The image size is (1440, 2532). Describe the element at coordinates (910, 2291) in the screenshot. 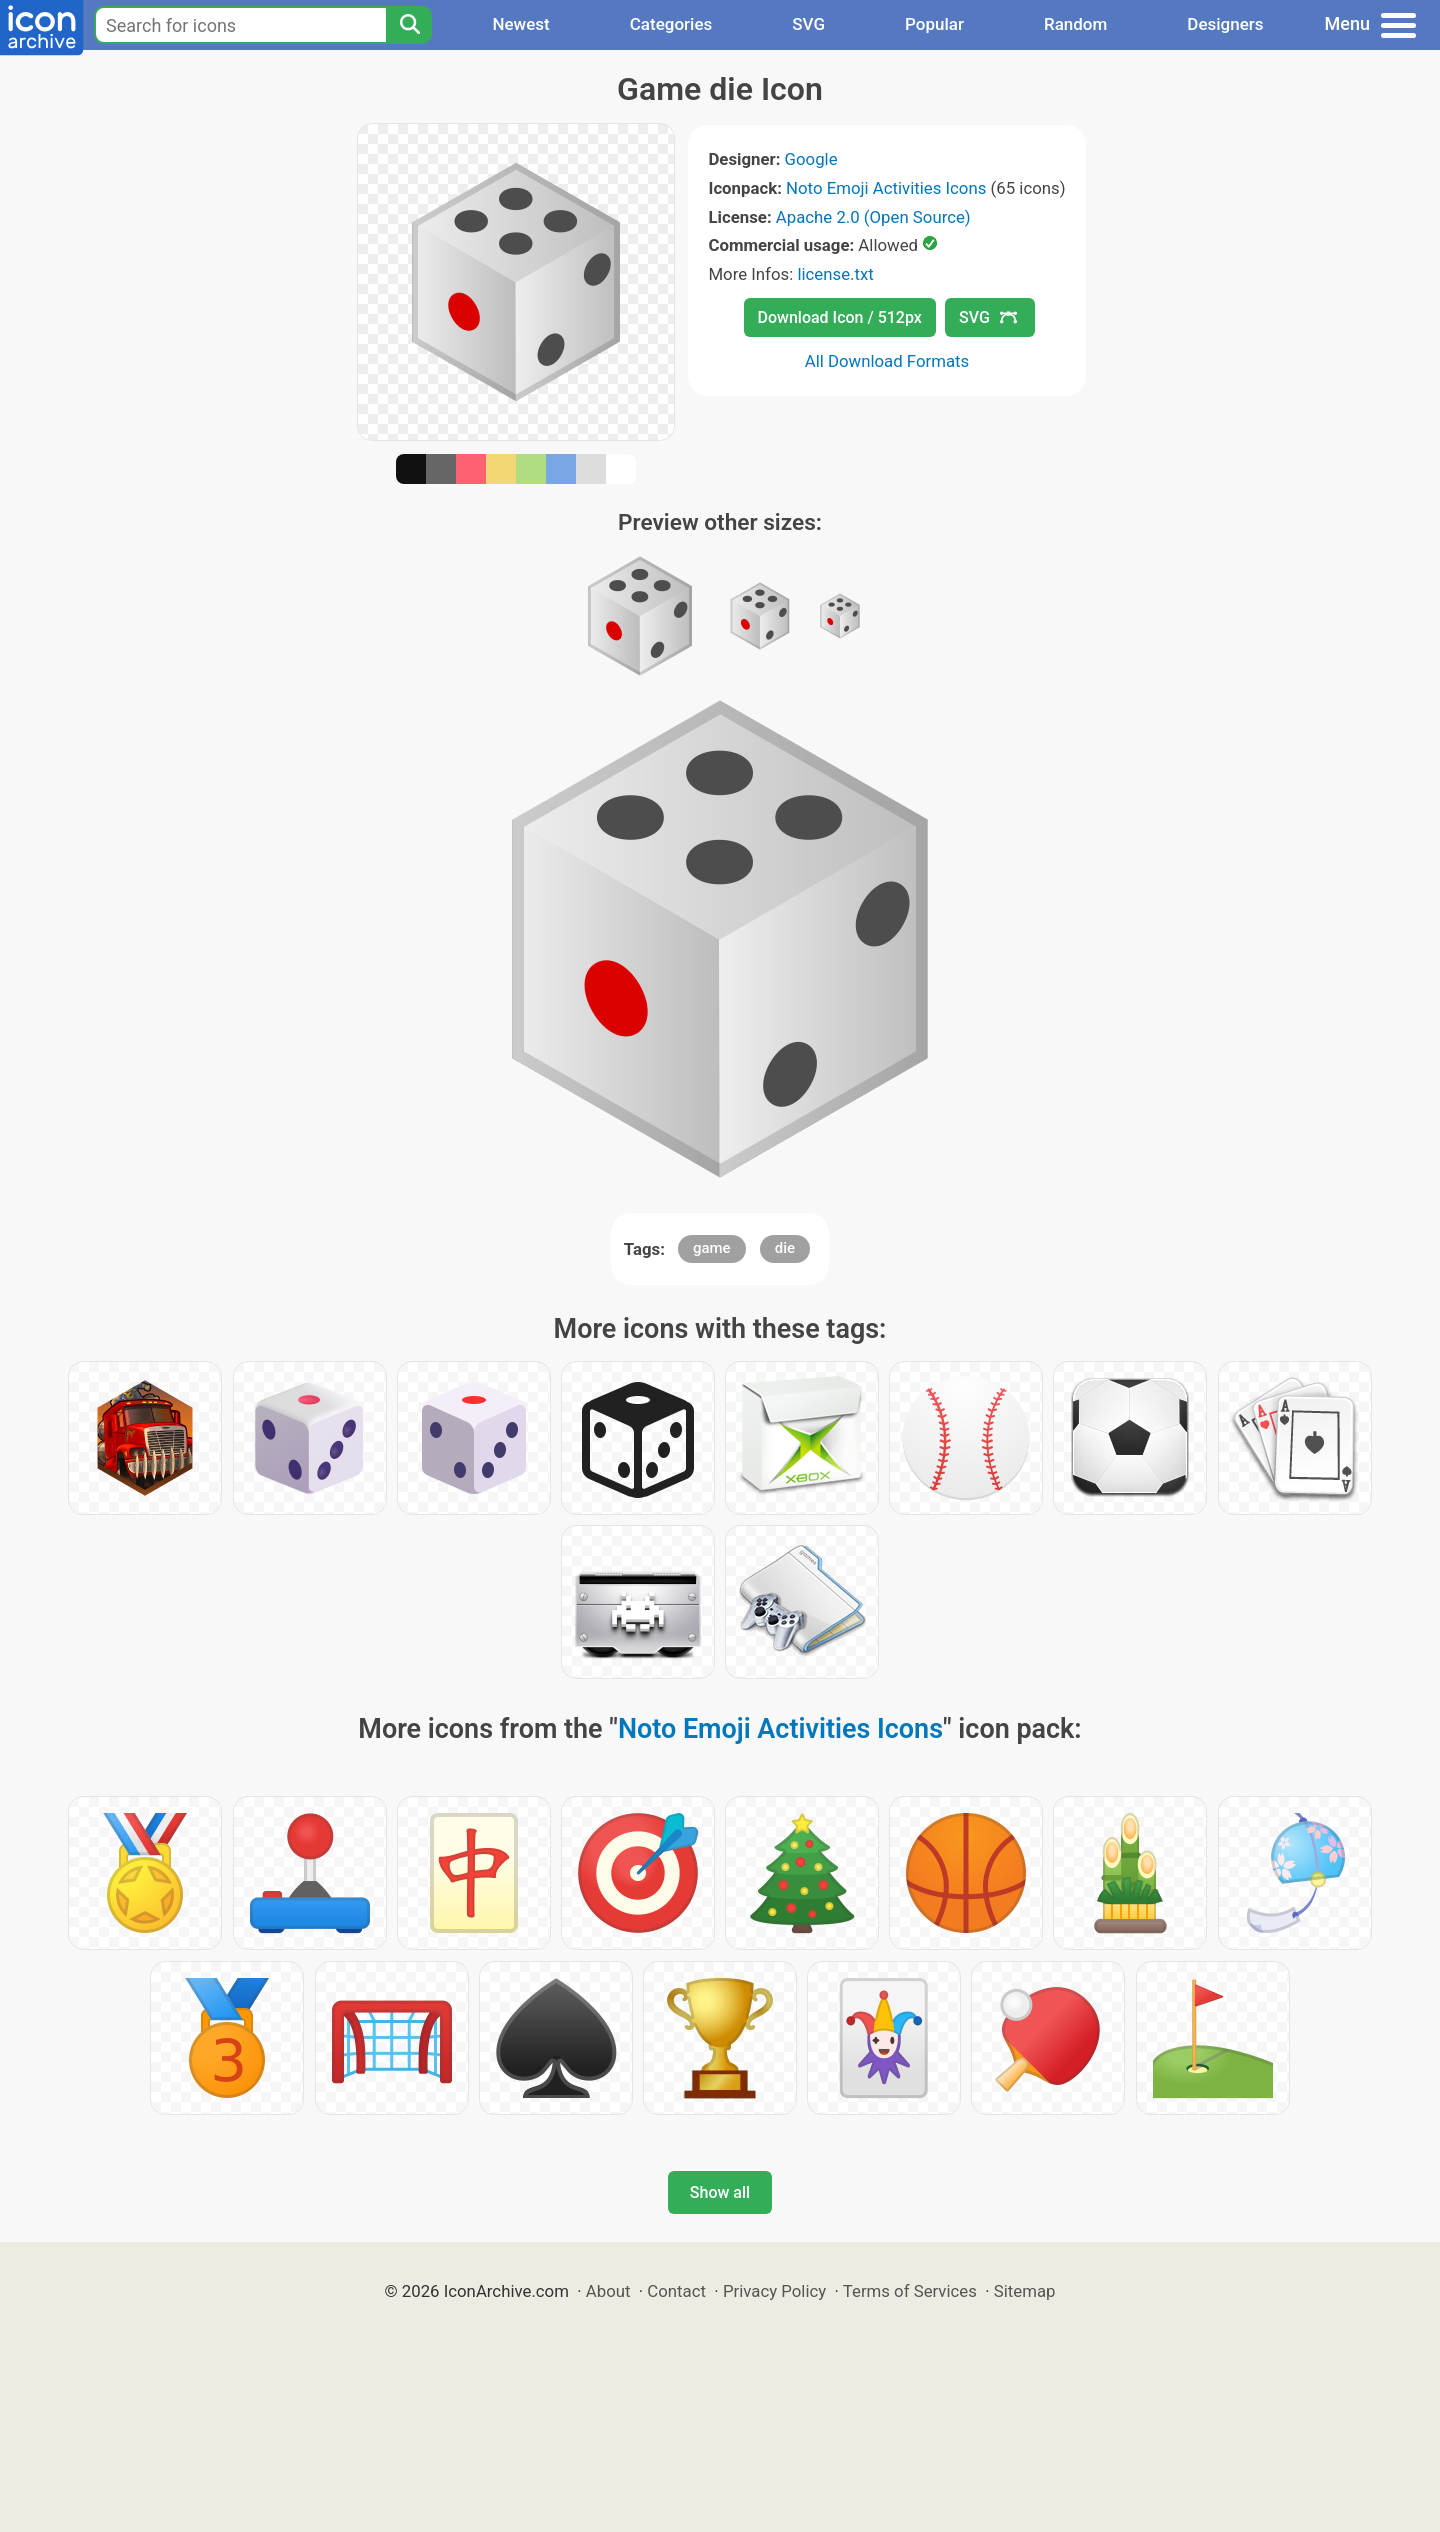

I see `Terms of Services` at that location.